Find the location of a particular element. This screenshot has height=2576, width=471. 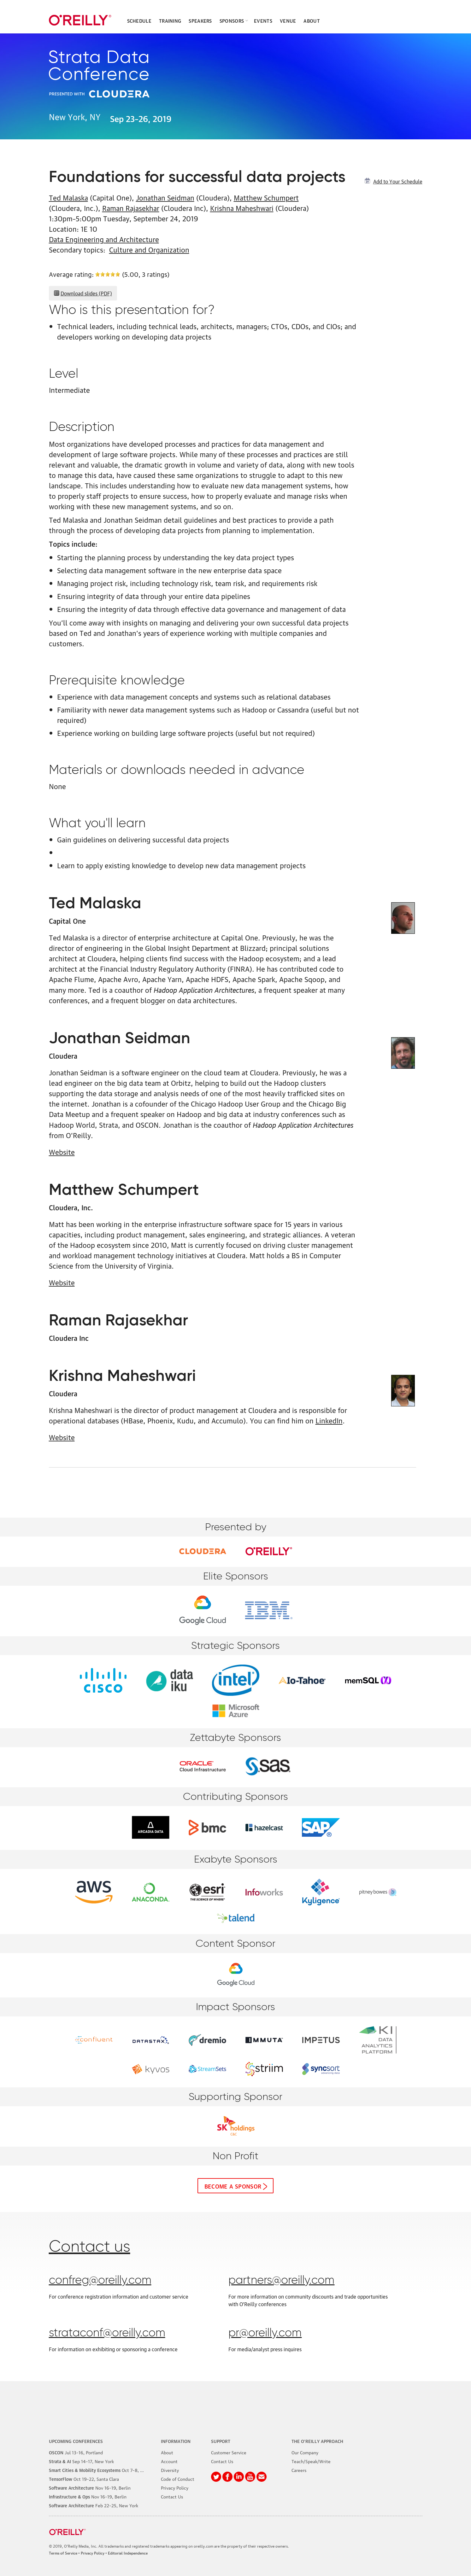

Events is located at coordinates (263, 20).